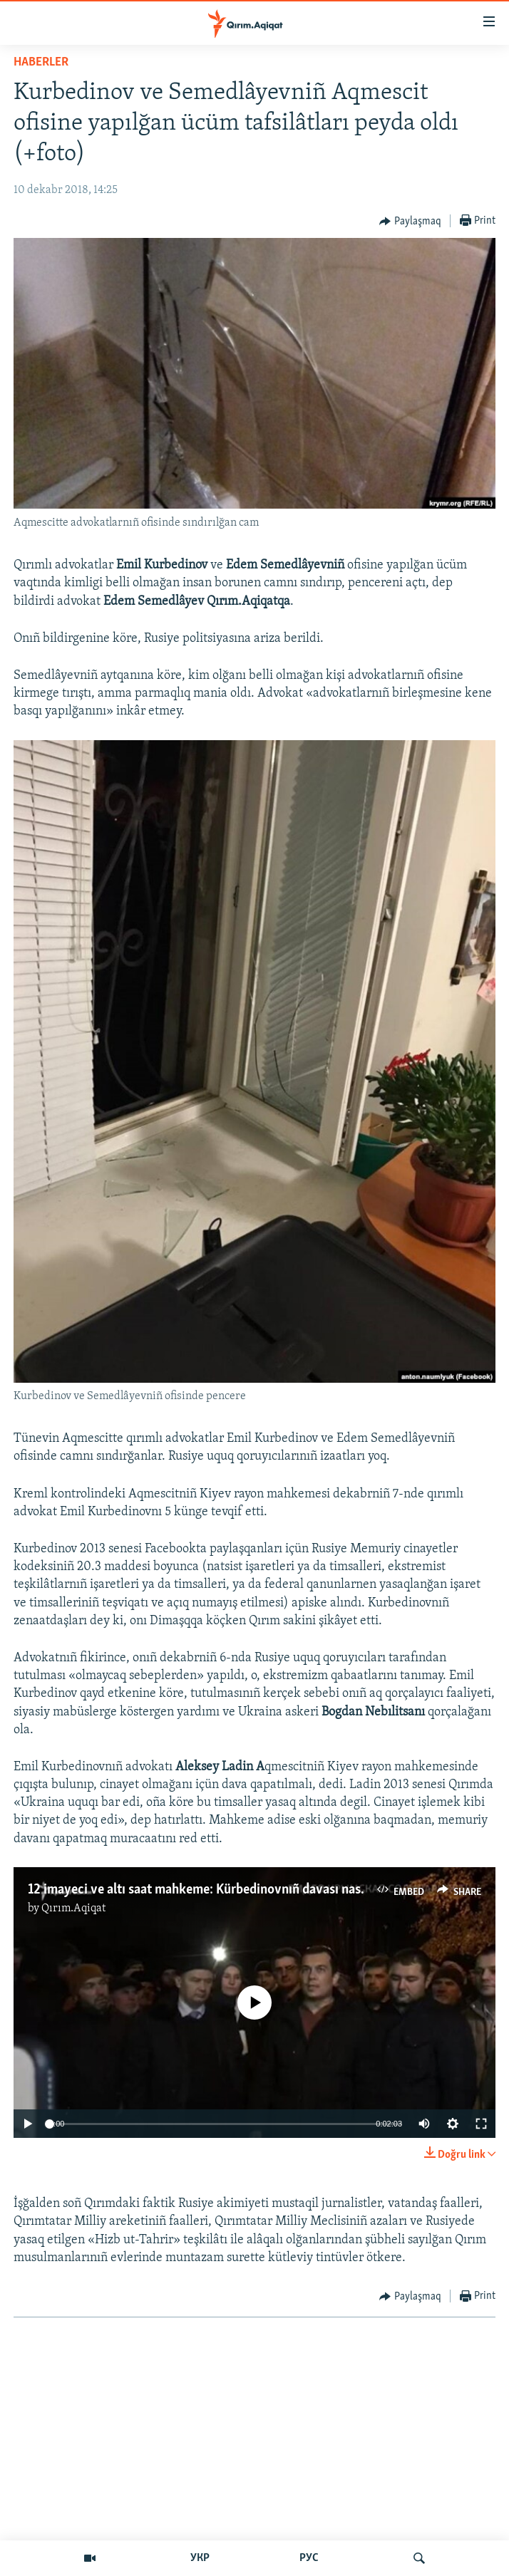  I want to click on РУС, so click(309, 2558).